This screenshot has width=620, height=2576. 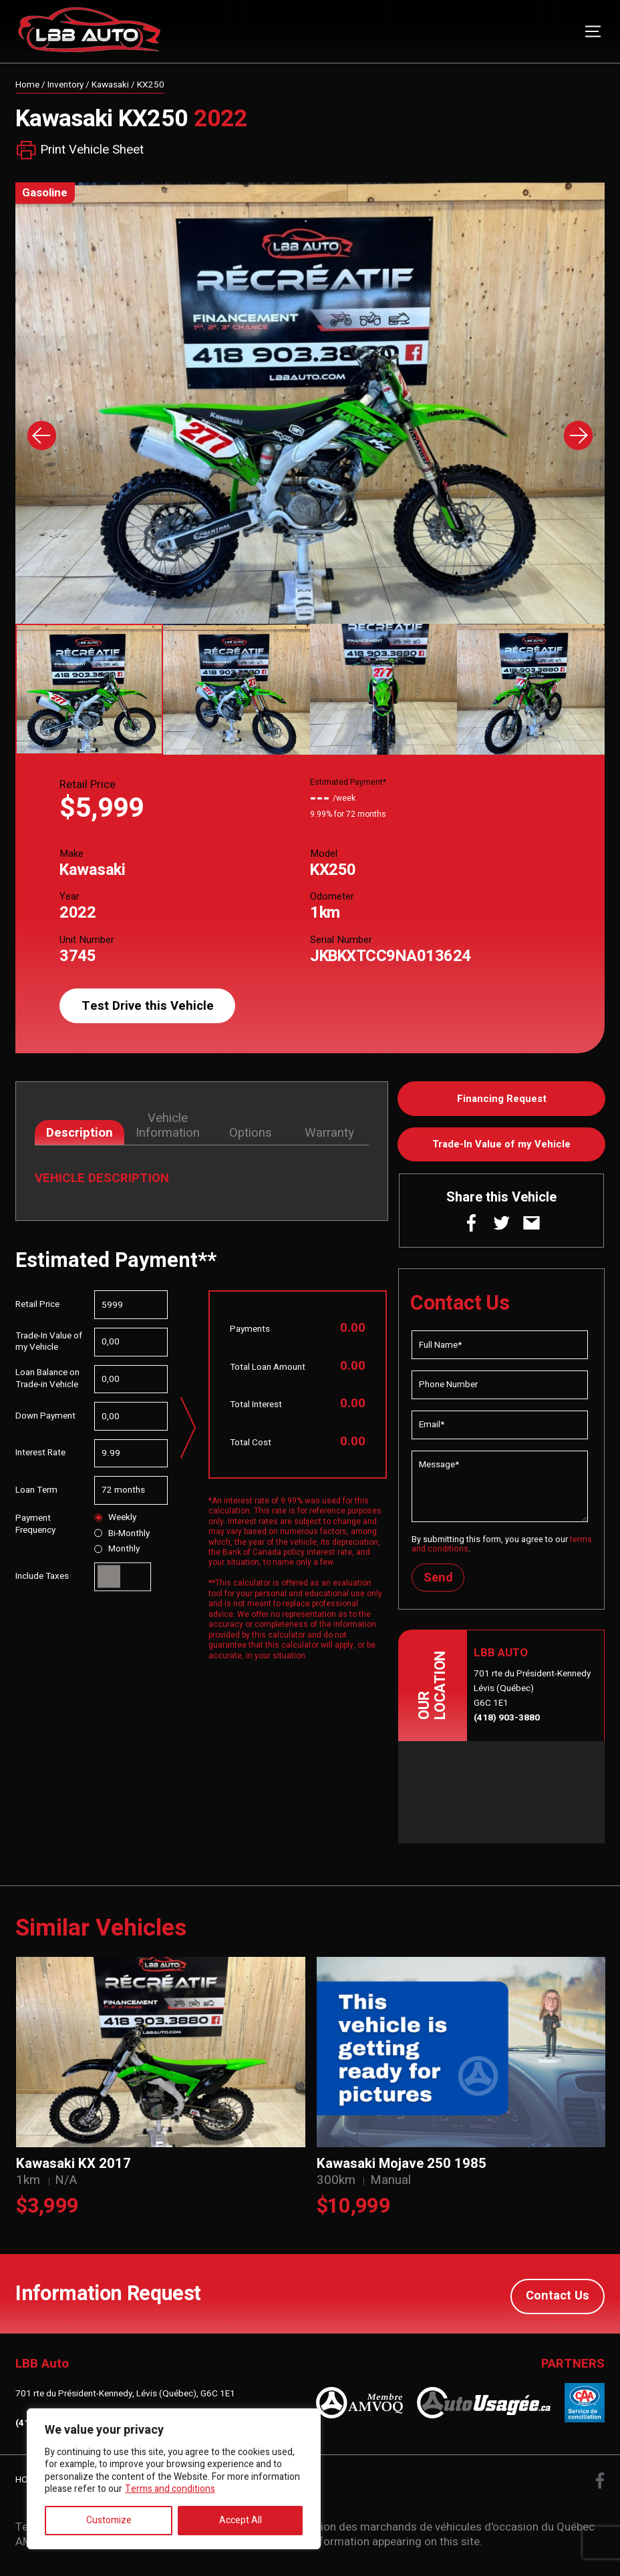 What do you see at coordinates (109, 2520) in the screenshot?
I see `Customize` at bounding box center [109, 2520].